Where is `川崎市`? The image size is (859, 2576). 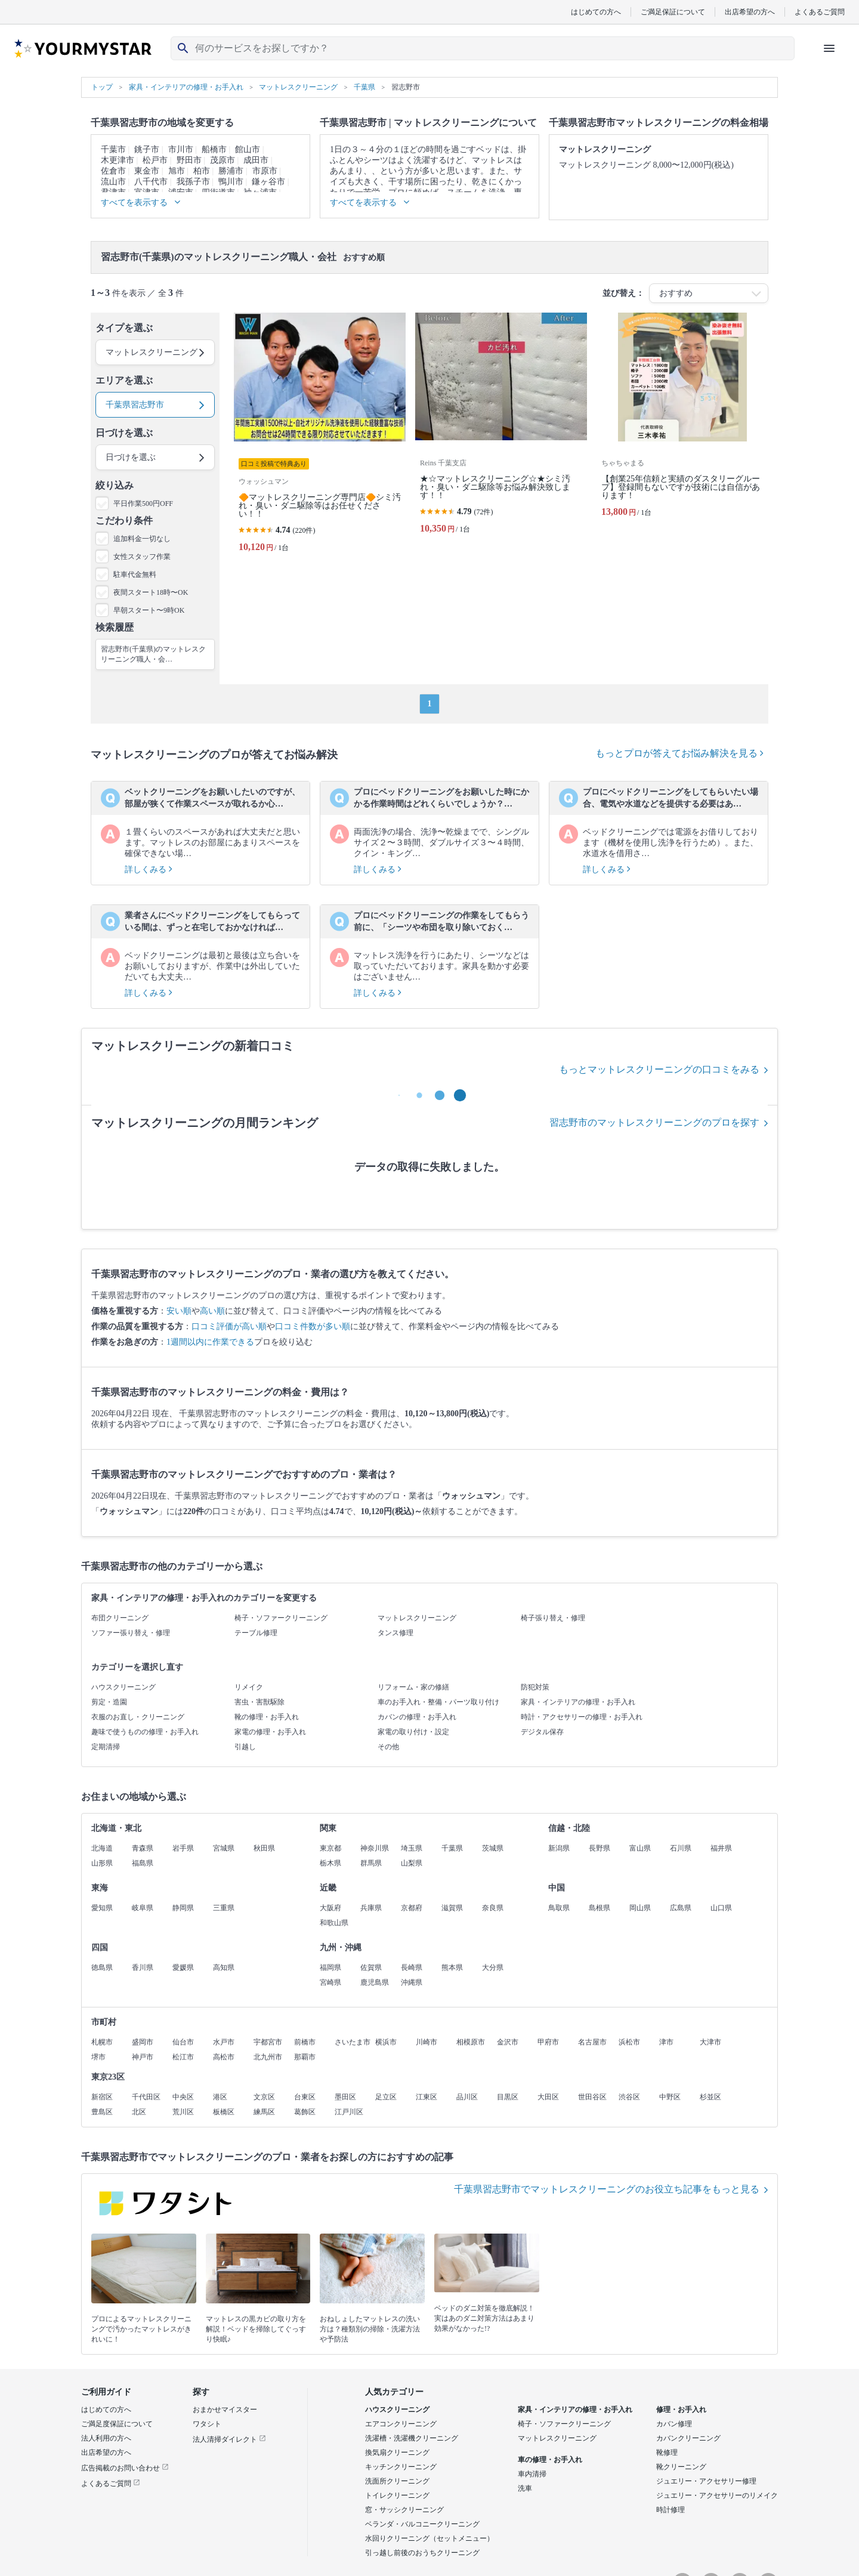
川崎市 is located at coordinates (426, 2042).